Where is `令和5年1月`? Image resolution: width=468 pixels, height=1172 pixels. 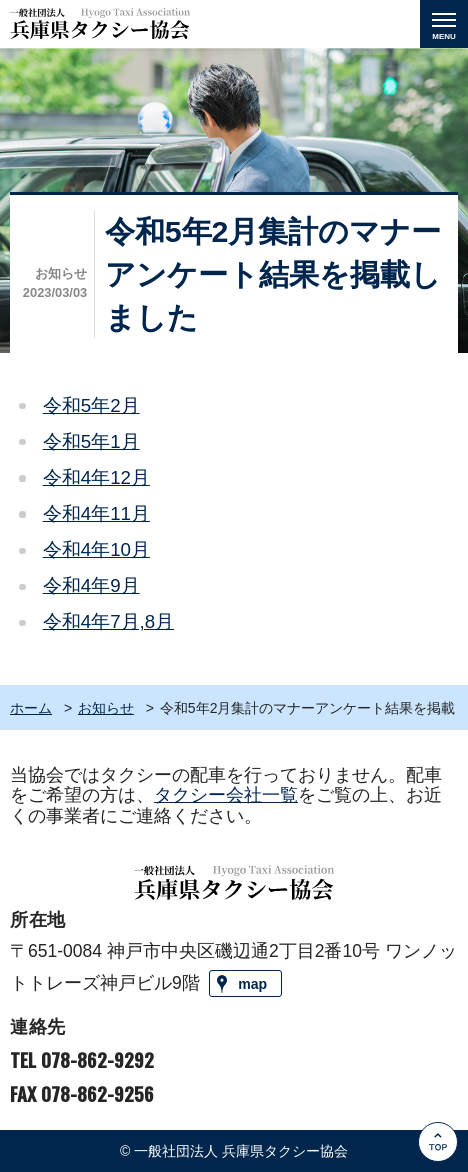
令和5年1月 is located at coordinates (91, 441).